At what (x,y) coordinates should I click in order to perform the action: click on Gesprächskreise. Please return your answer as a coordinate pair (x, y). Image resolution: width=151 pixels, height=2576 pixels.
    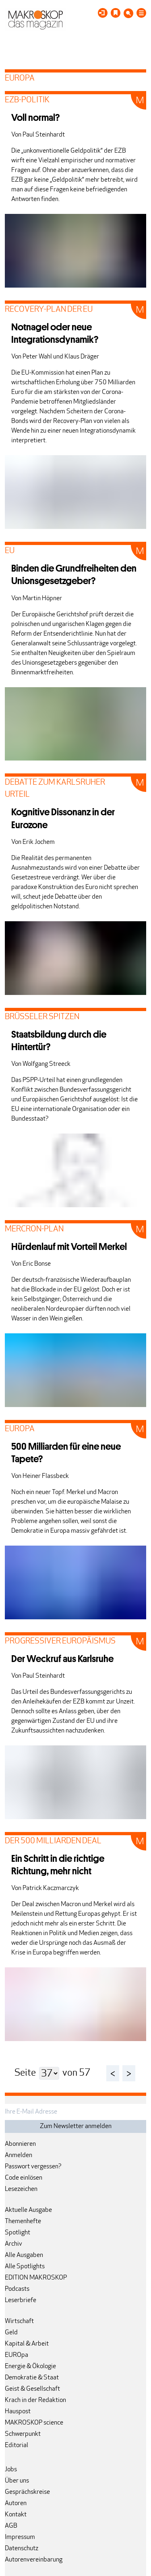
    Looking at the image, I should click on (27, 2492).